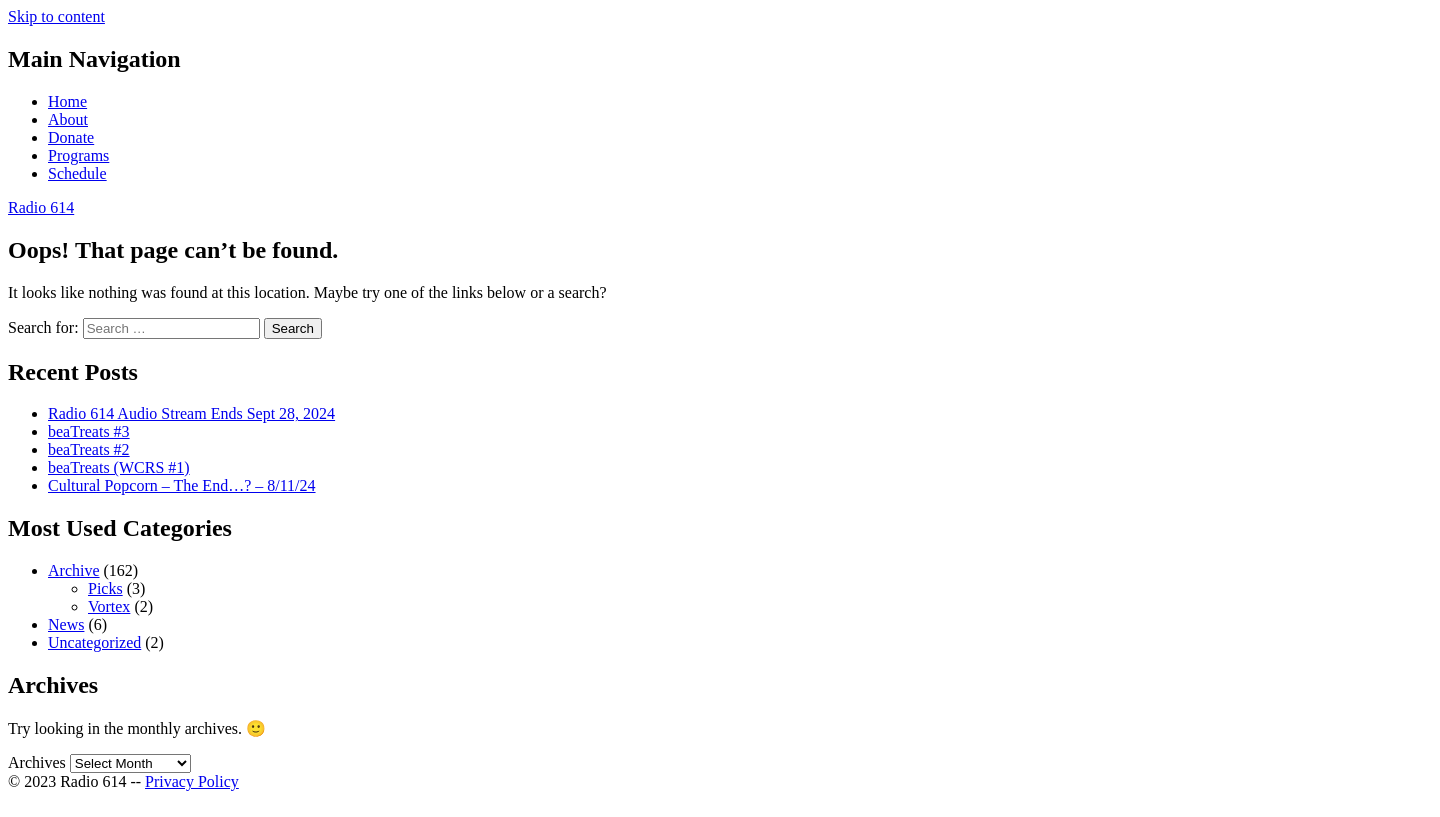 The image size is (1440, 817). What do you see at coordinates (71, 137) in the screenshot?
I see `Donate` at bounding box center [71, 137].